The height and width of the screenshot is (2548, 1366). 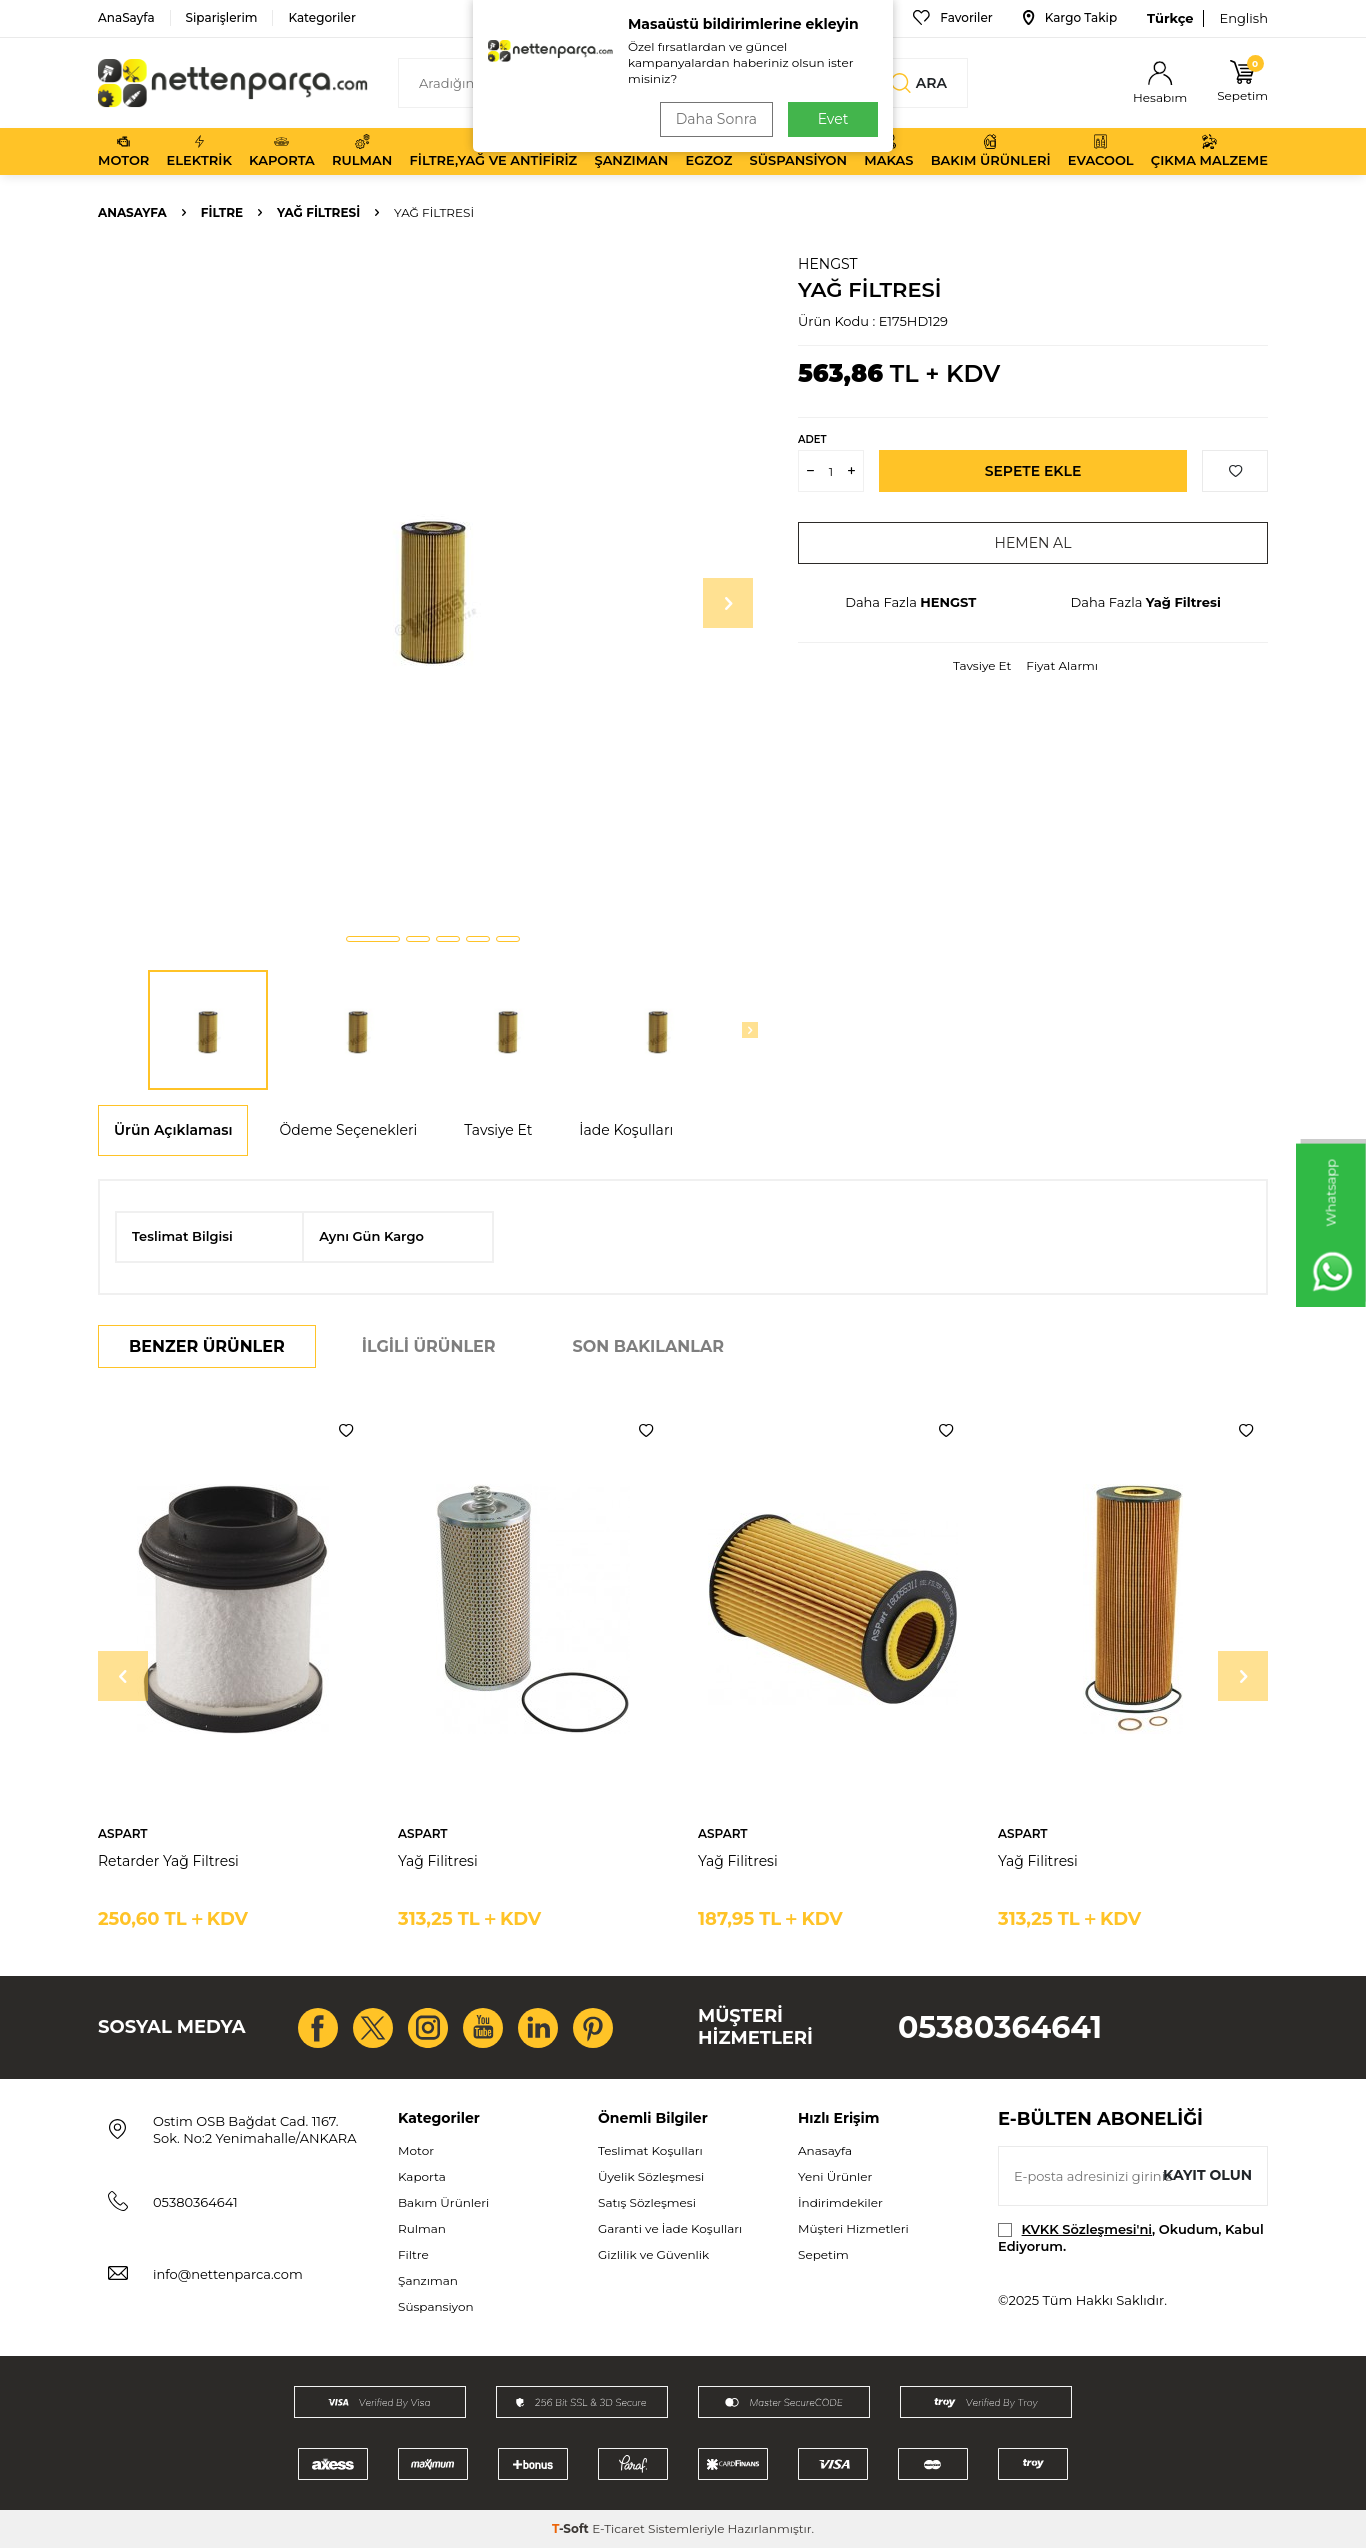 What do you see at coordinates (199, 151) in the screenshot?
I see `Elektrik` at bounding box center [199, 151].